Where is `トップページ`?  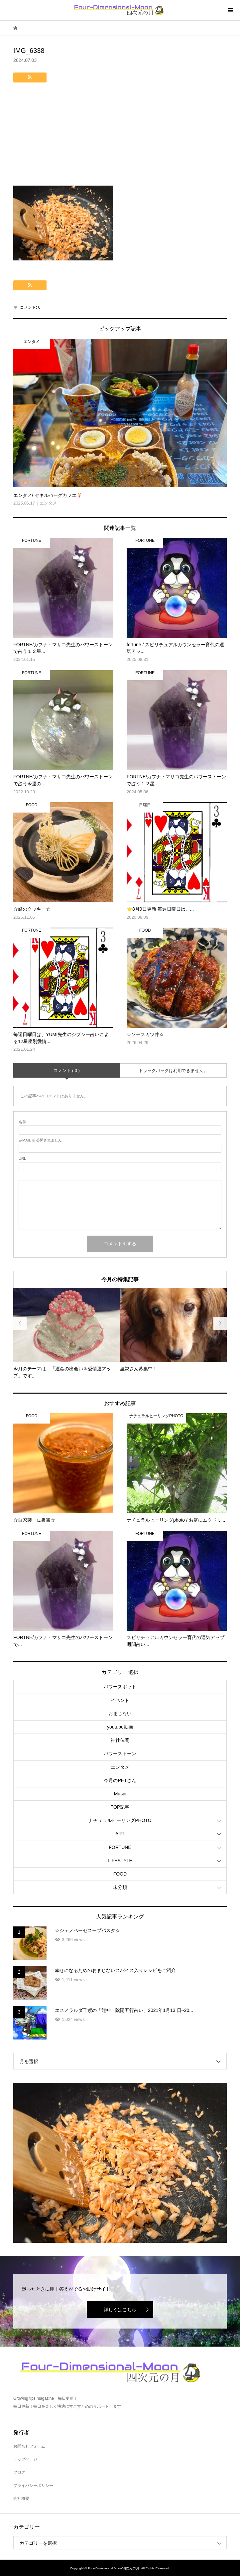 トップページ is located at coordinates (25, 2459).